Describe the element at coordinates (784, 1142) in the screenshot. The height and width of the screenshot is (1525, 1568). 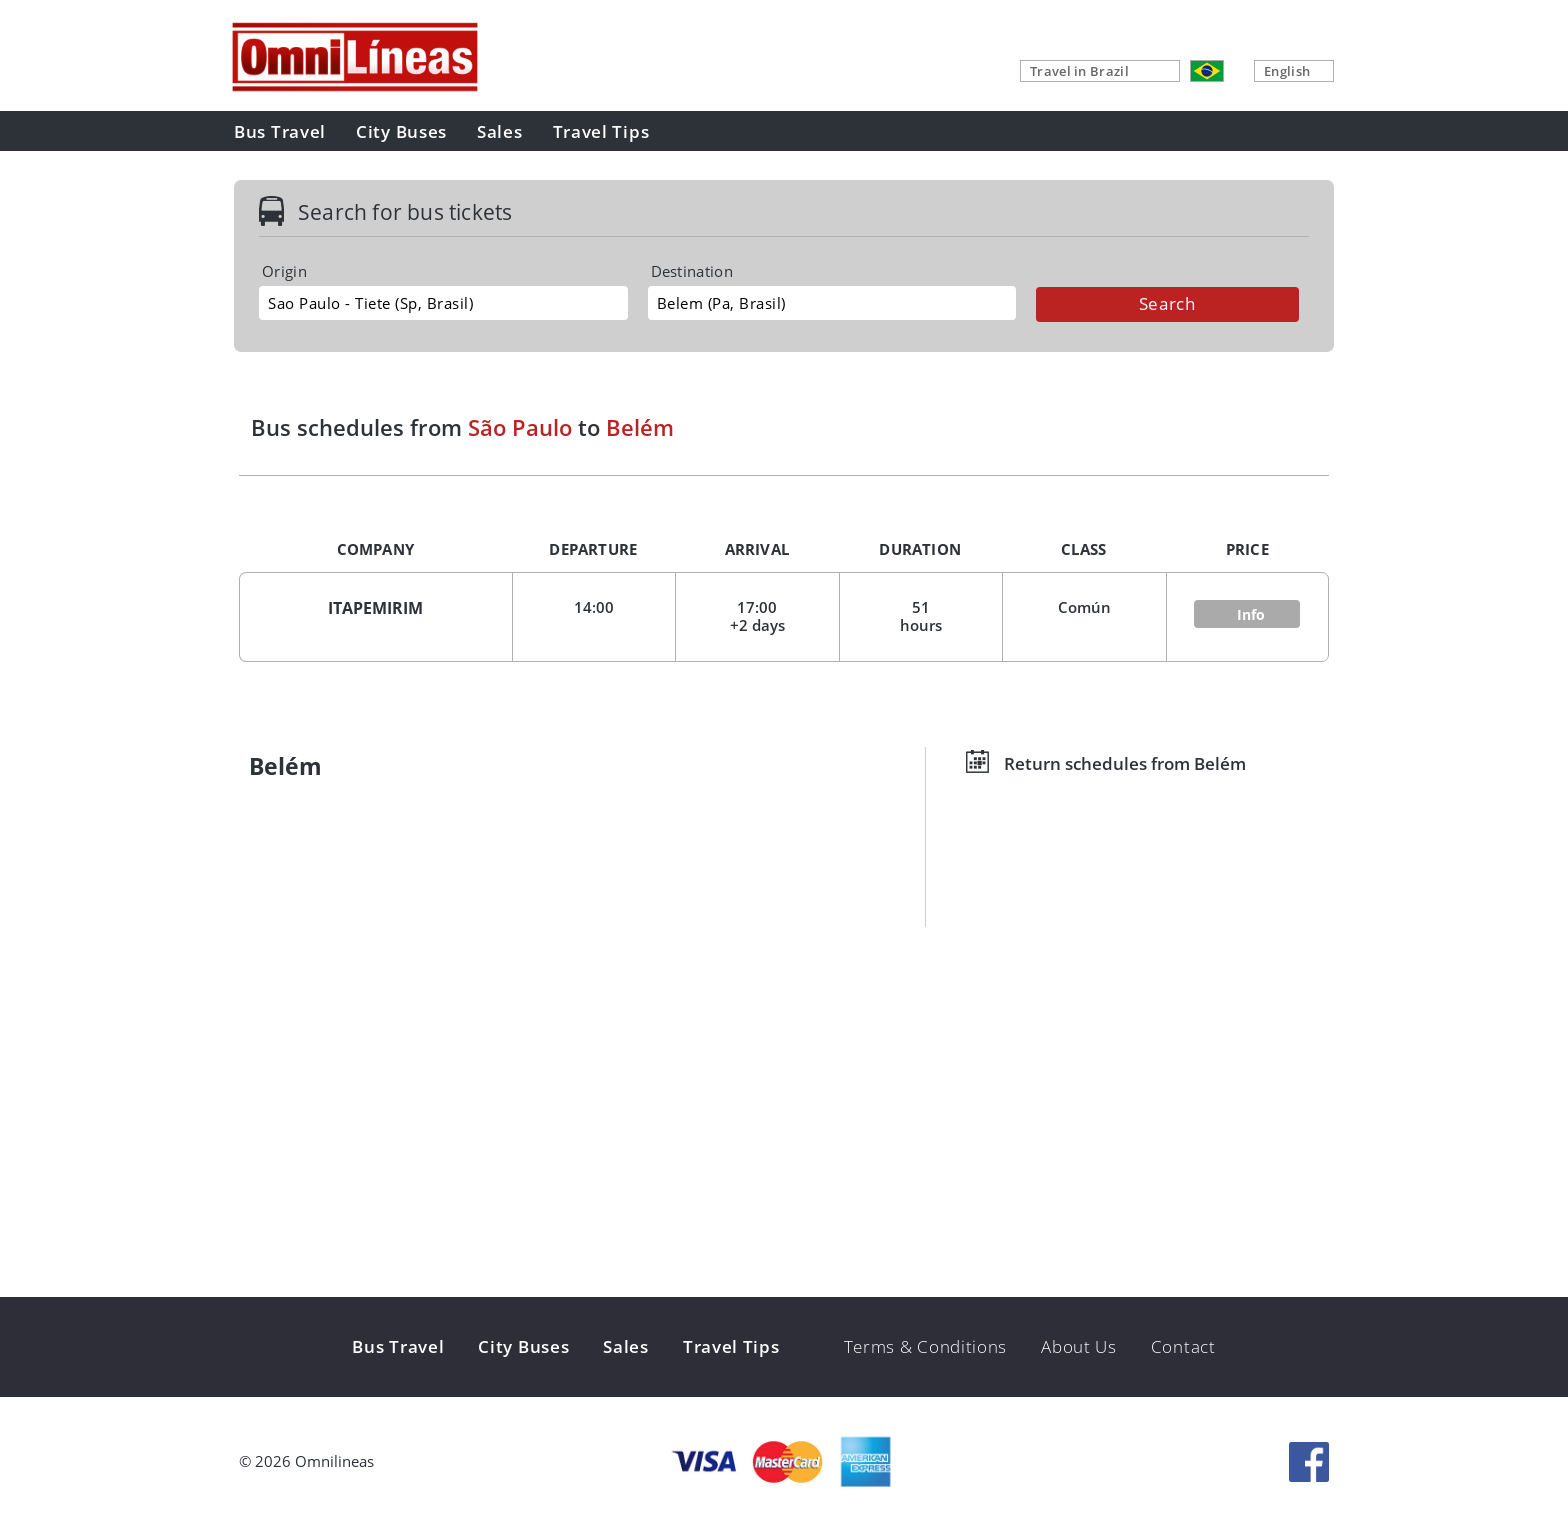
I see `[Advertisement]` at that location.